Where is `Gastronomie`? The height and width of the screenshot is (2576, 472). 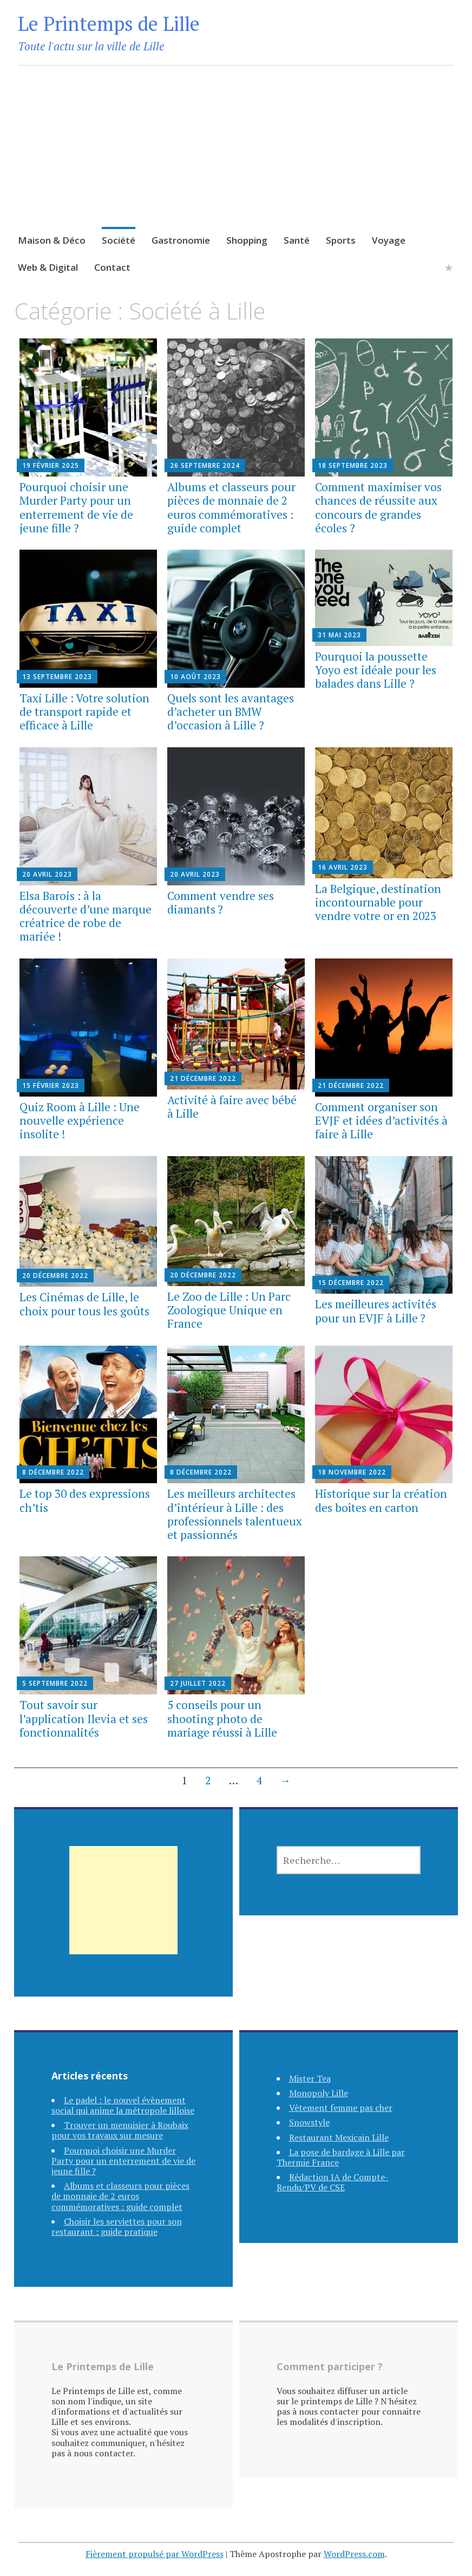
Gastronomie is located at coordinates (181, 240).